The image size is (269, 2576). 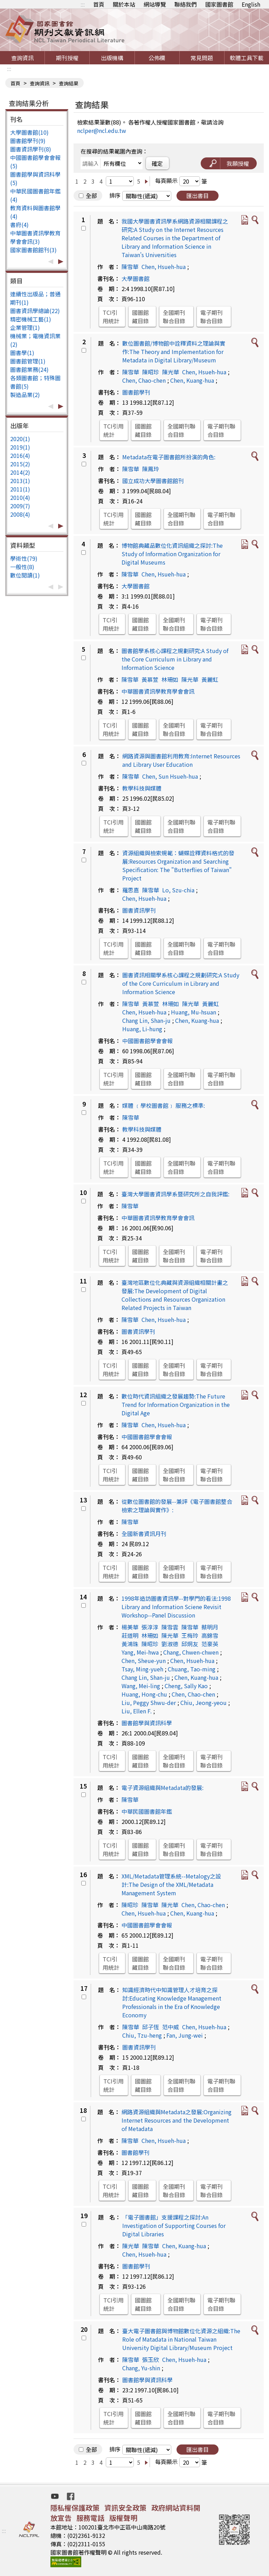 I want to click on 國家圖書館, so click(x=219, y=4).